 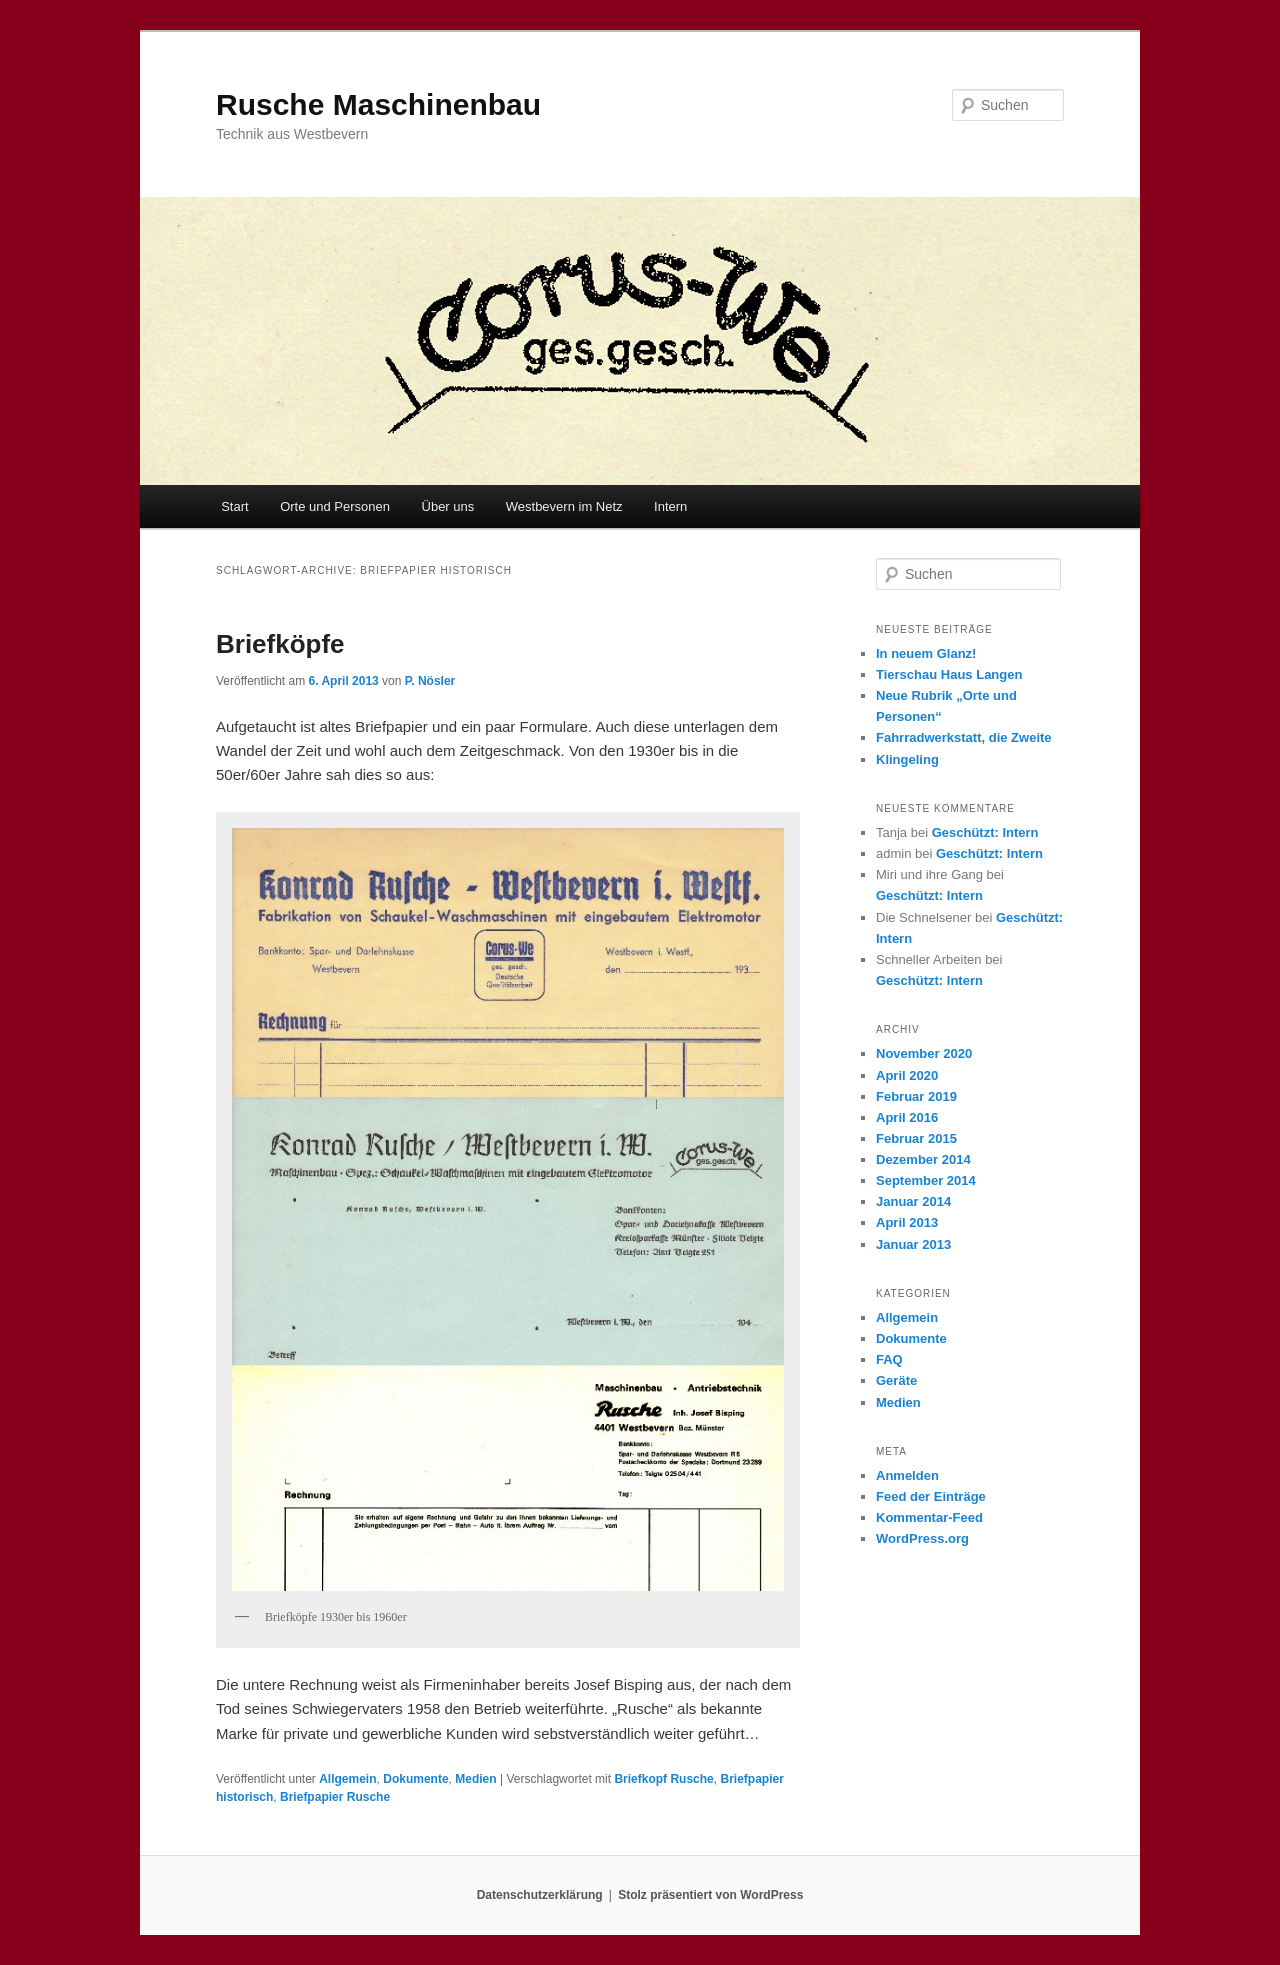 What do you see at coordinates (907, 1222) in the screenshot?
I see `April 2013` at bounding box center [907, 1222].